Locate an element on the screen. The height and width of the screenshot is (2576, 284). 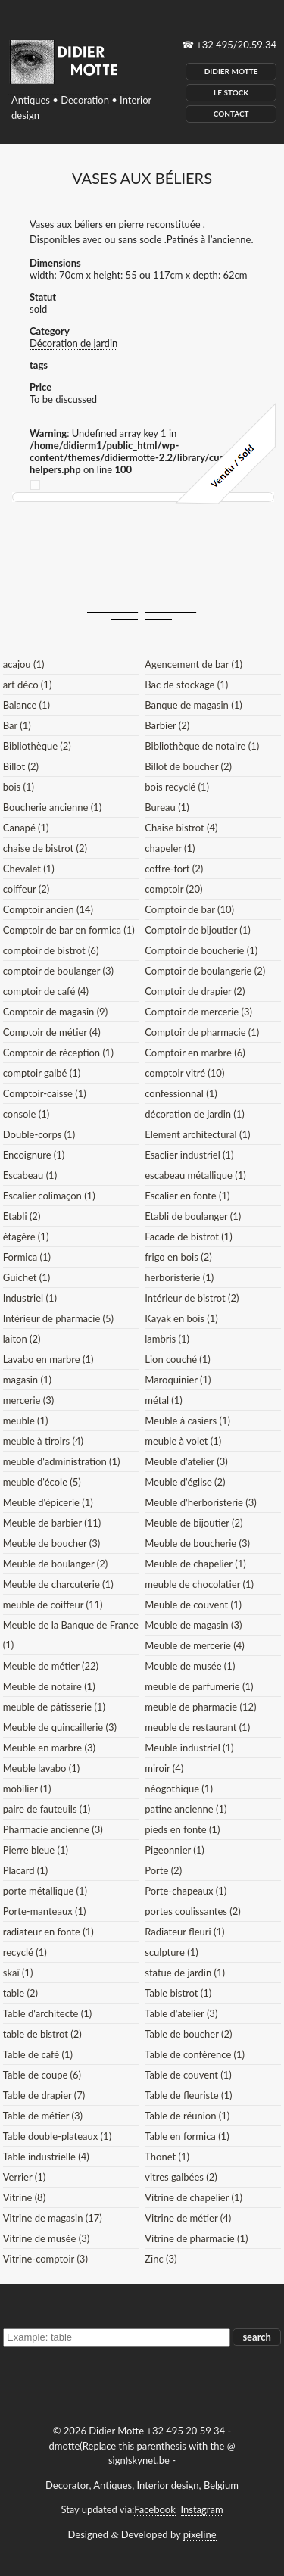
Meuble d'église (2) is located at coordinates (185, 1482).